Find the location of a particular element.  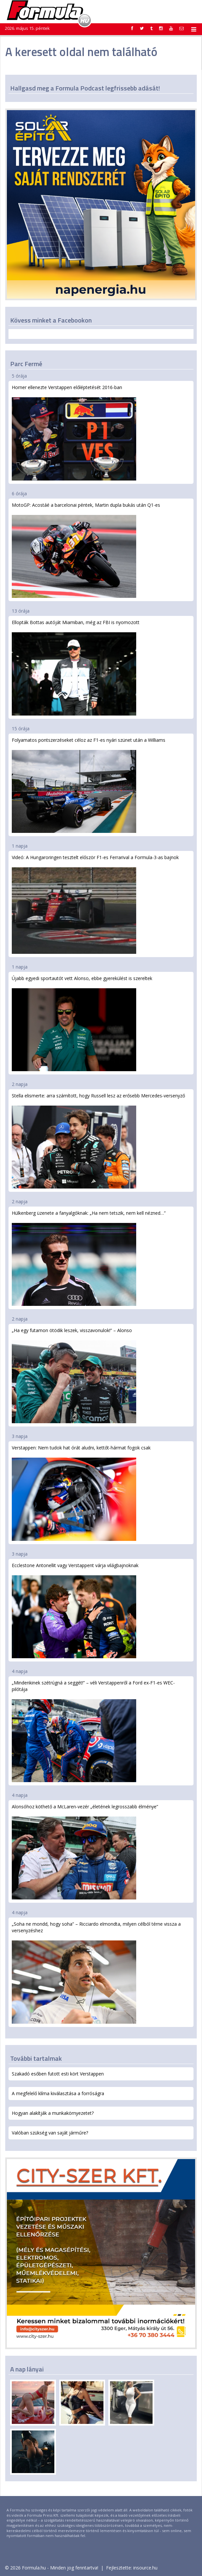

insource.hu is located at coordinates (145, 2568).